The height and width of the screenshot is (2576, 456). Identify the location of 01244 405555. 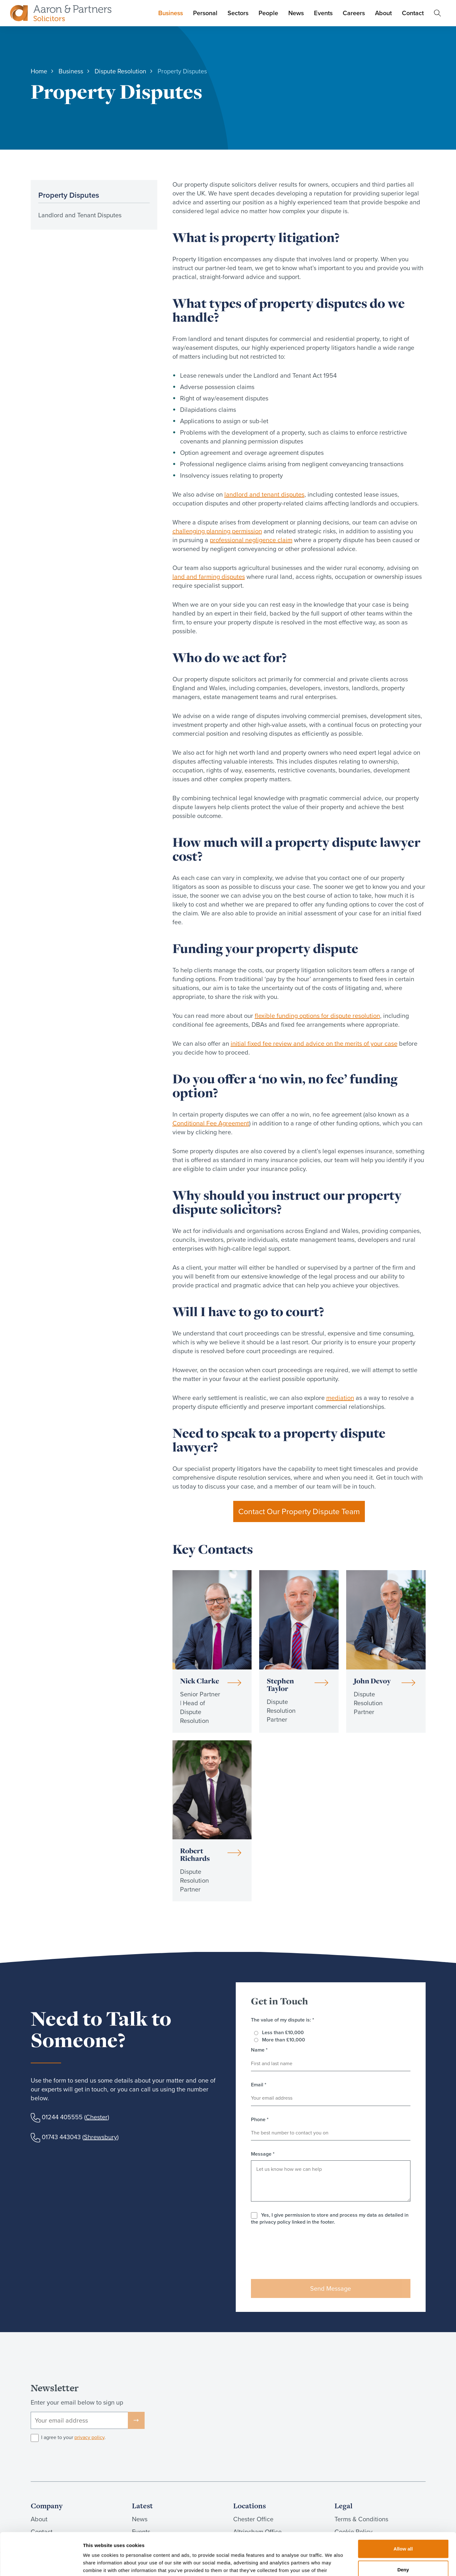
(62, 2117).